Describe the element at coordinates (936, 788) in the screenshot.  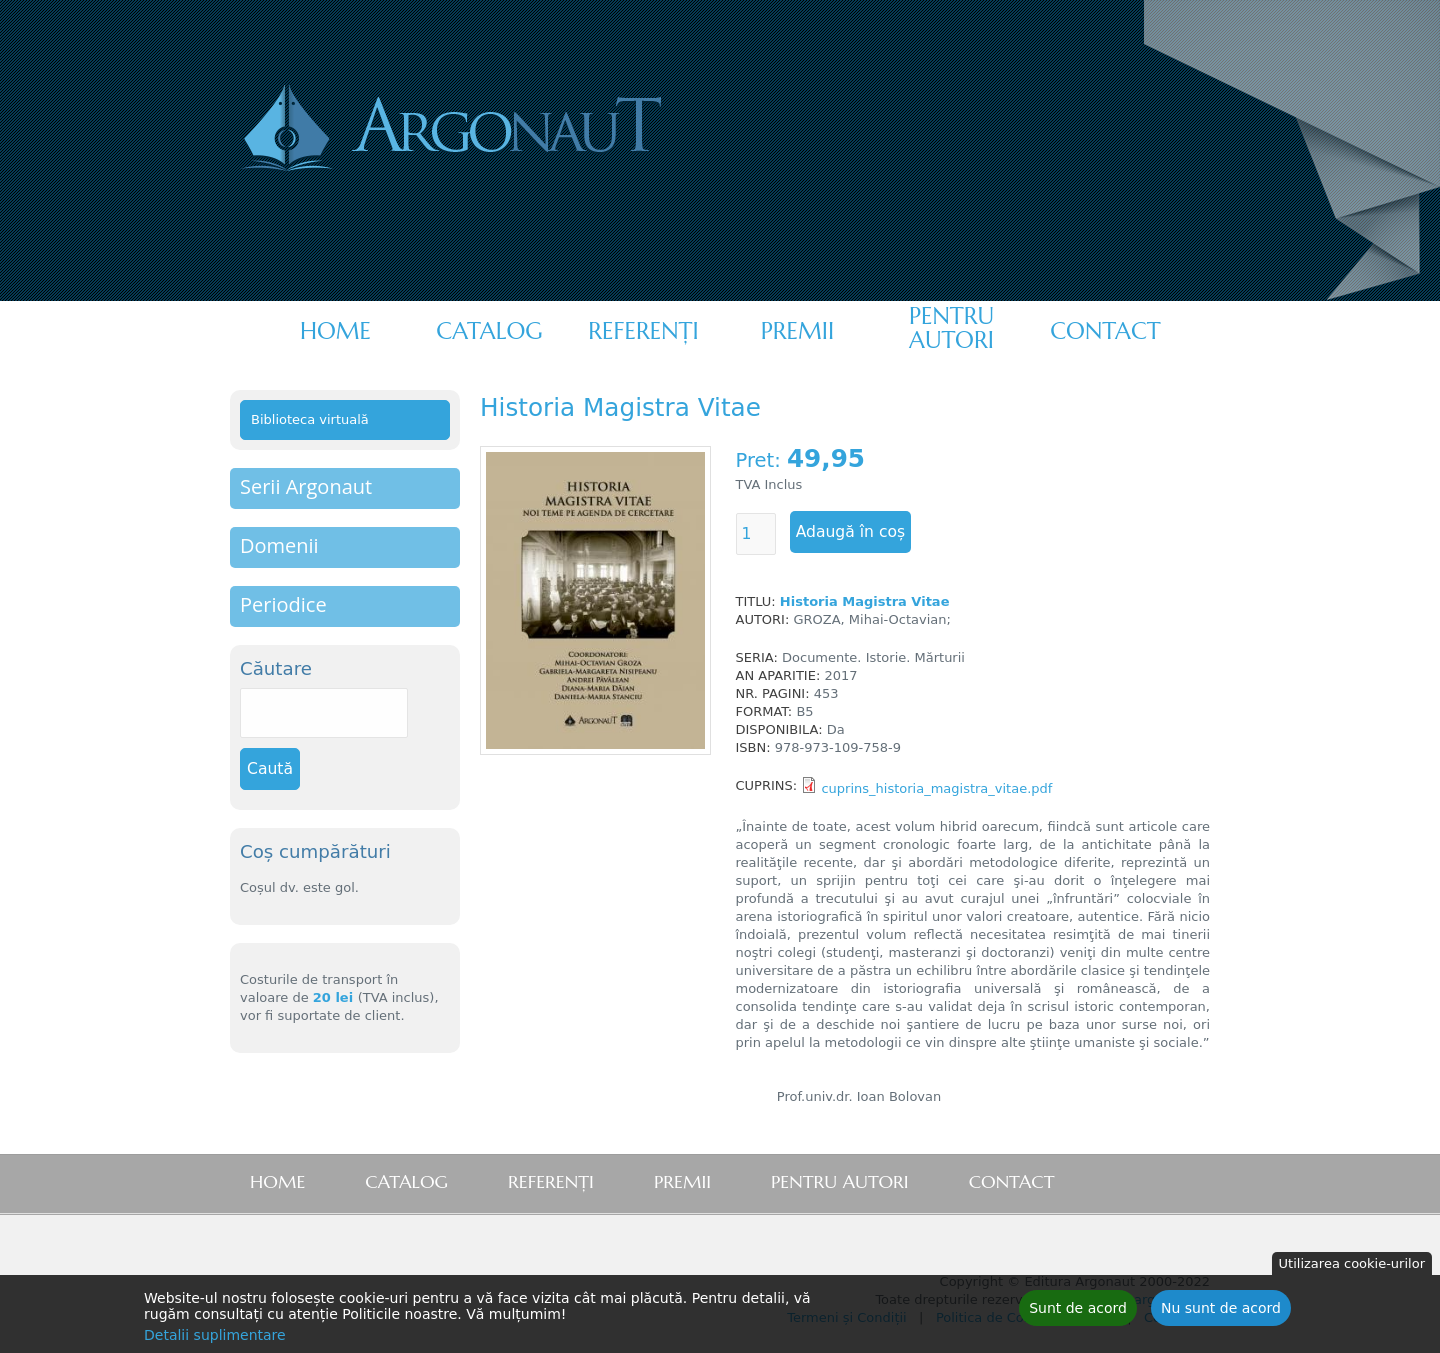
I see `cuprins_historia_magistra_vitae.pdf` at that location.